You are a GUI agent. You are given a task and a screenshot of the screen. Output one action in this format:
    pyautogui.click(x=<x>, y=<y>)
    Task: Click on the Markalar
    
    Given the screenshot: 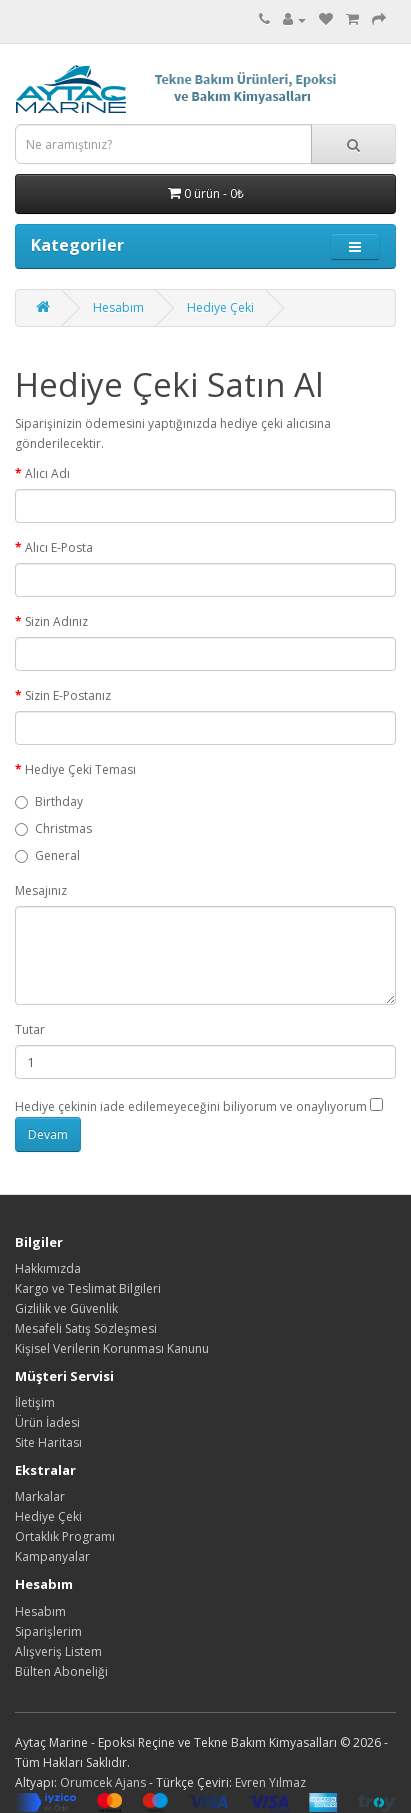 What is the action you would take?
    pyautogui.click(x=40, y=1496)
    